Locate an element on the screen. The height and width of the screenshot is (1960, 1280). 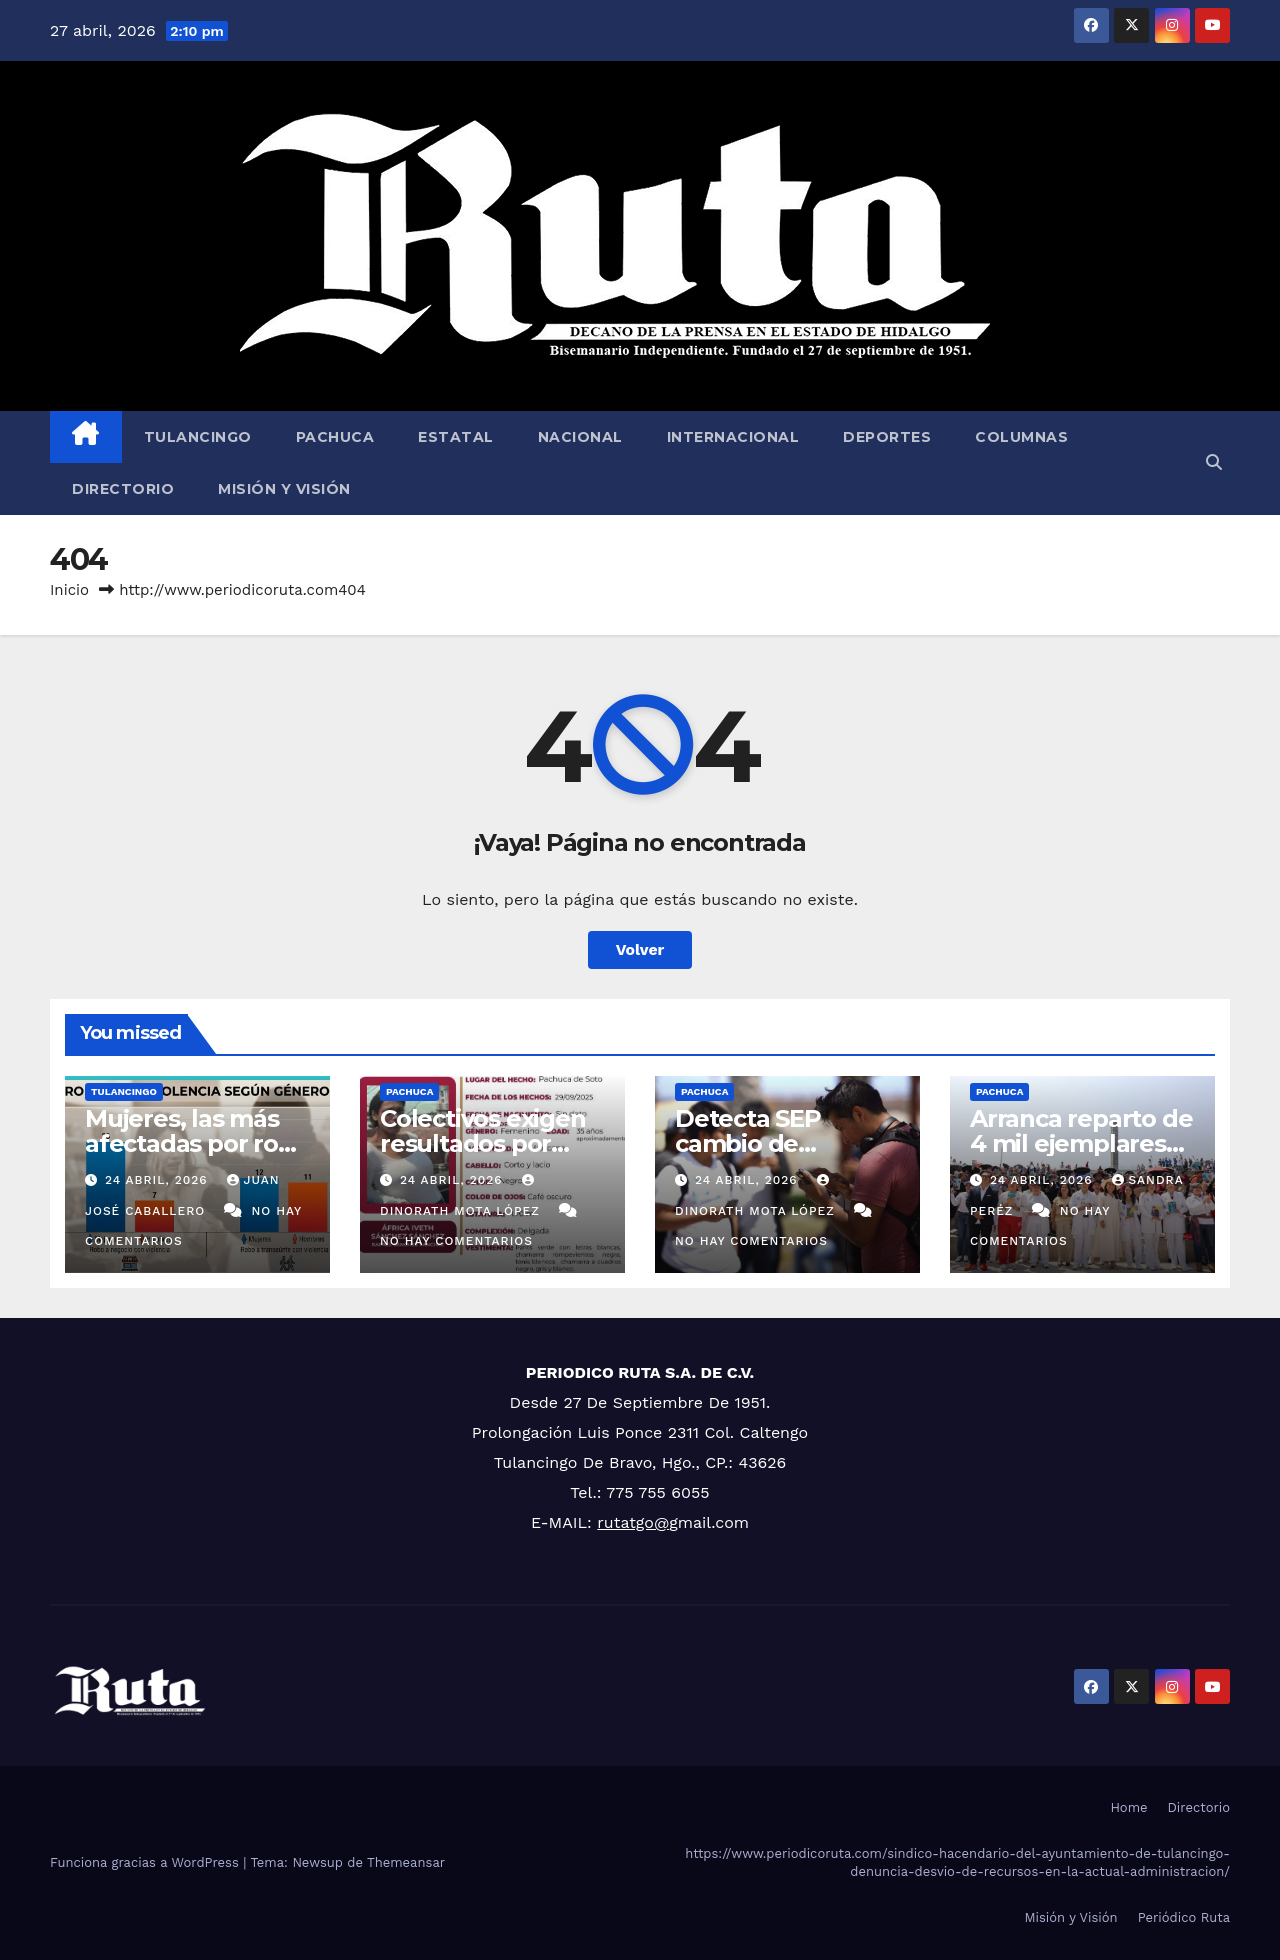
Tulancingo is located at coordinates (198, 437).